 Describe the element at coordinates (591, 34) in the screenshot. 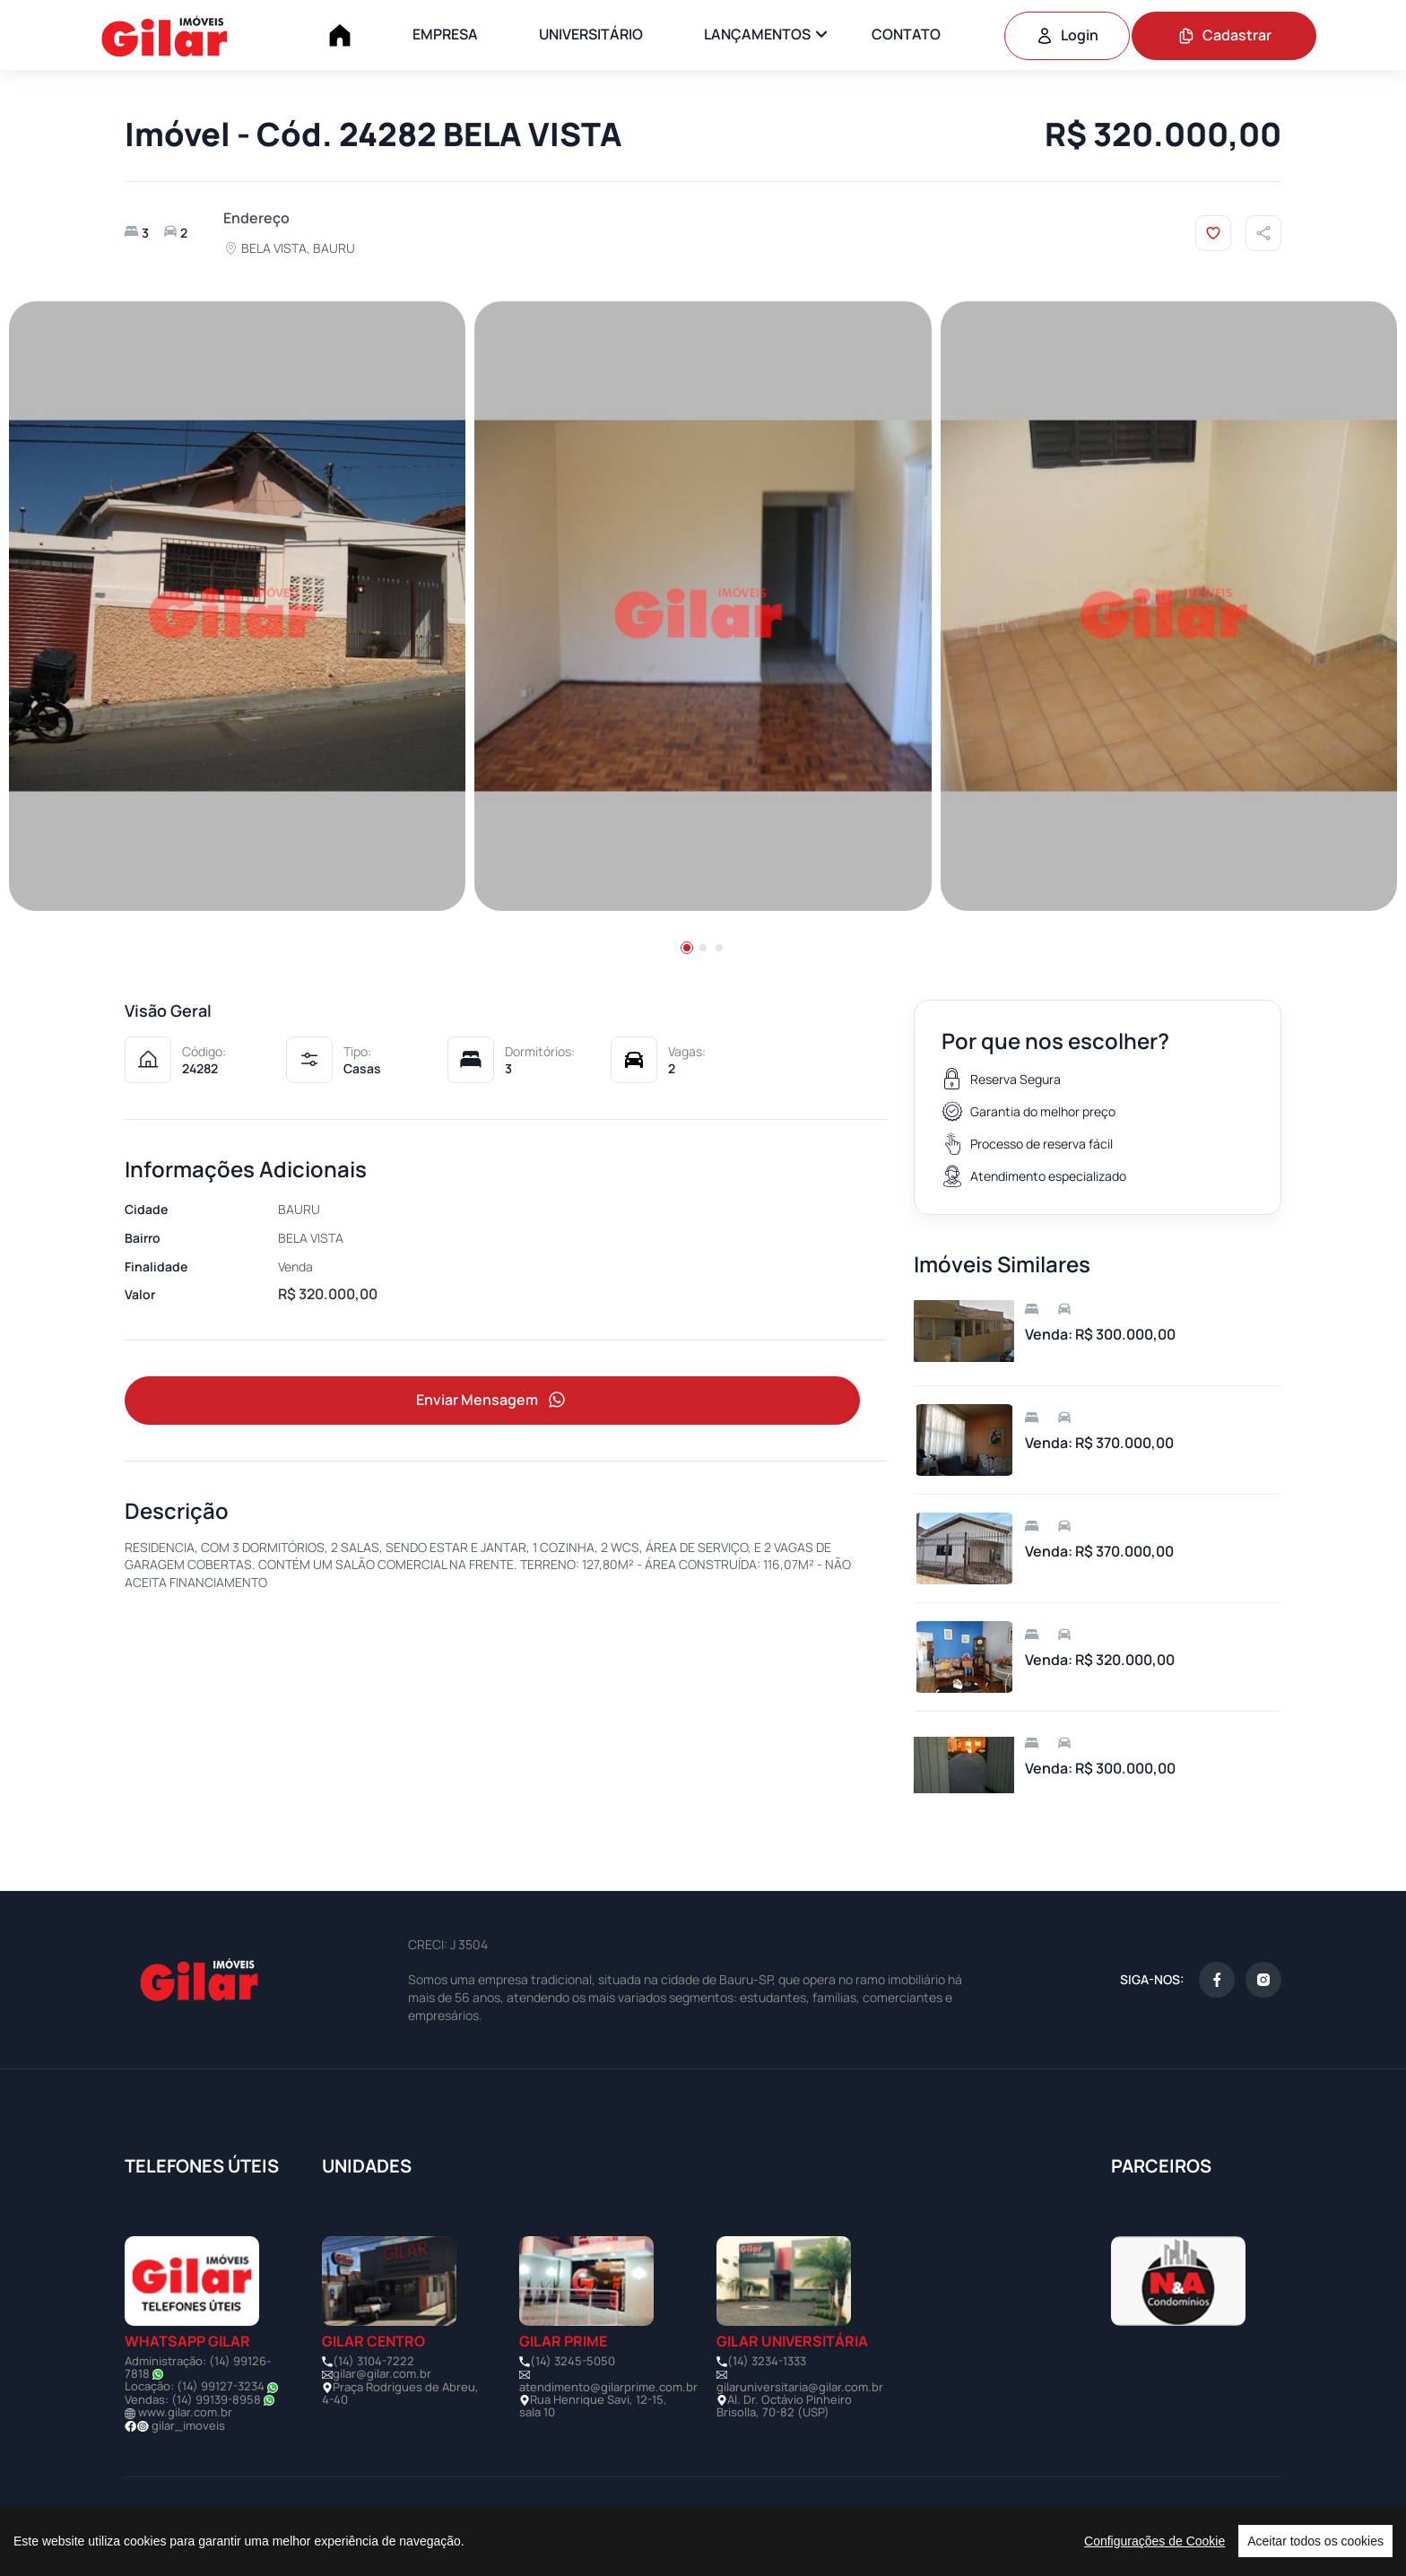

I see `UNIVERSITÁRIO` at that location.